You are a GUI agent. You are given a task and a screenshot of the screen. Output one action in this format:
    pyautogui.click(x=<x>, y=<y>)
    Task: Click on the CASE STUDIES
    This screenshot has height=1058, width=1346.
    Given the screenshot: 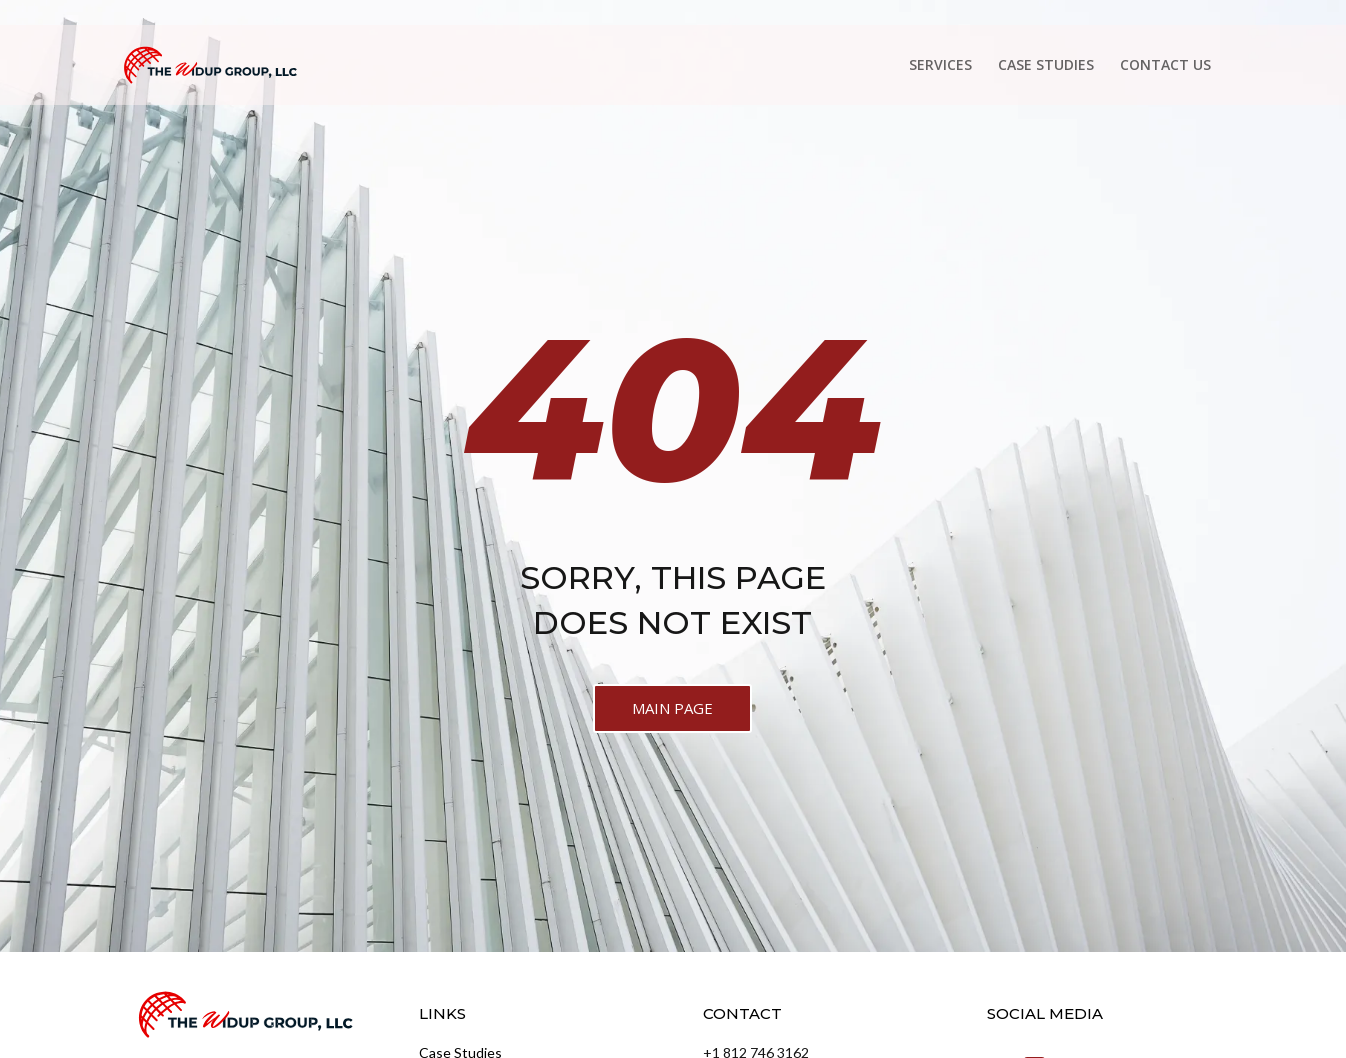 What is the action you would take?
    pyautogui.click(x=1046, y=66)
    